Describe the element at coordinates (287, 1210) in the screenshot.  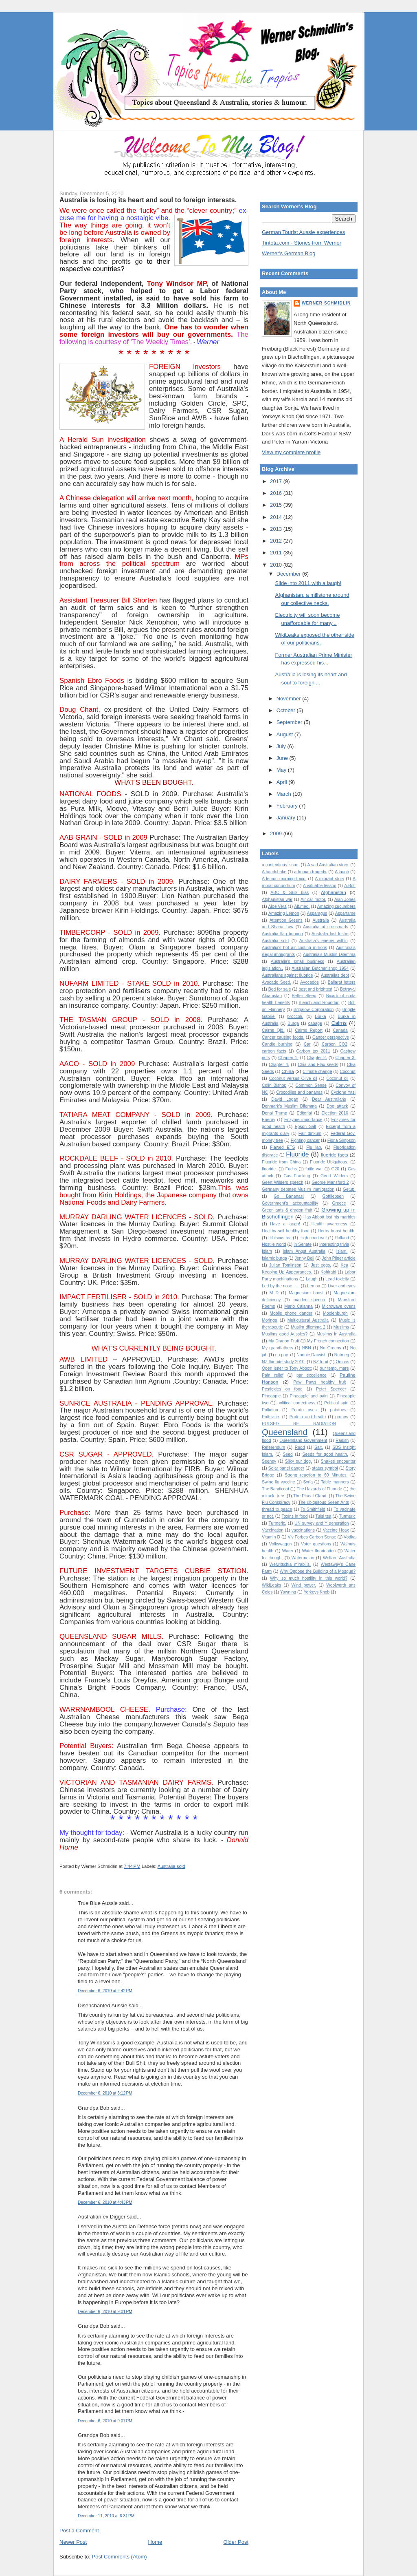
I see `Green ants & dragon fruit` at that location.